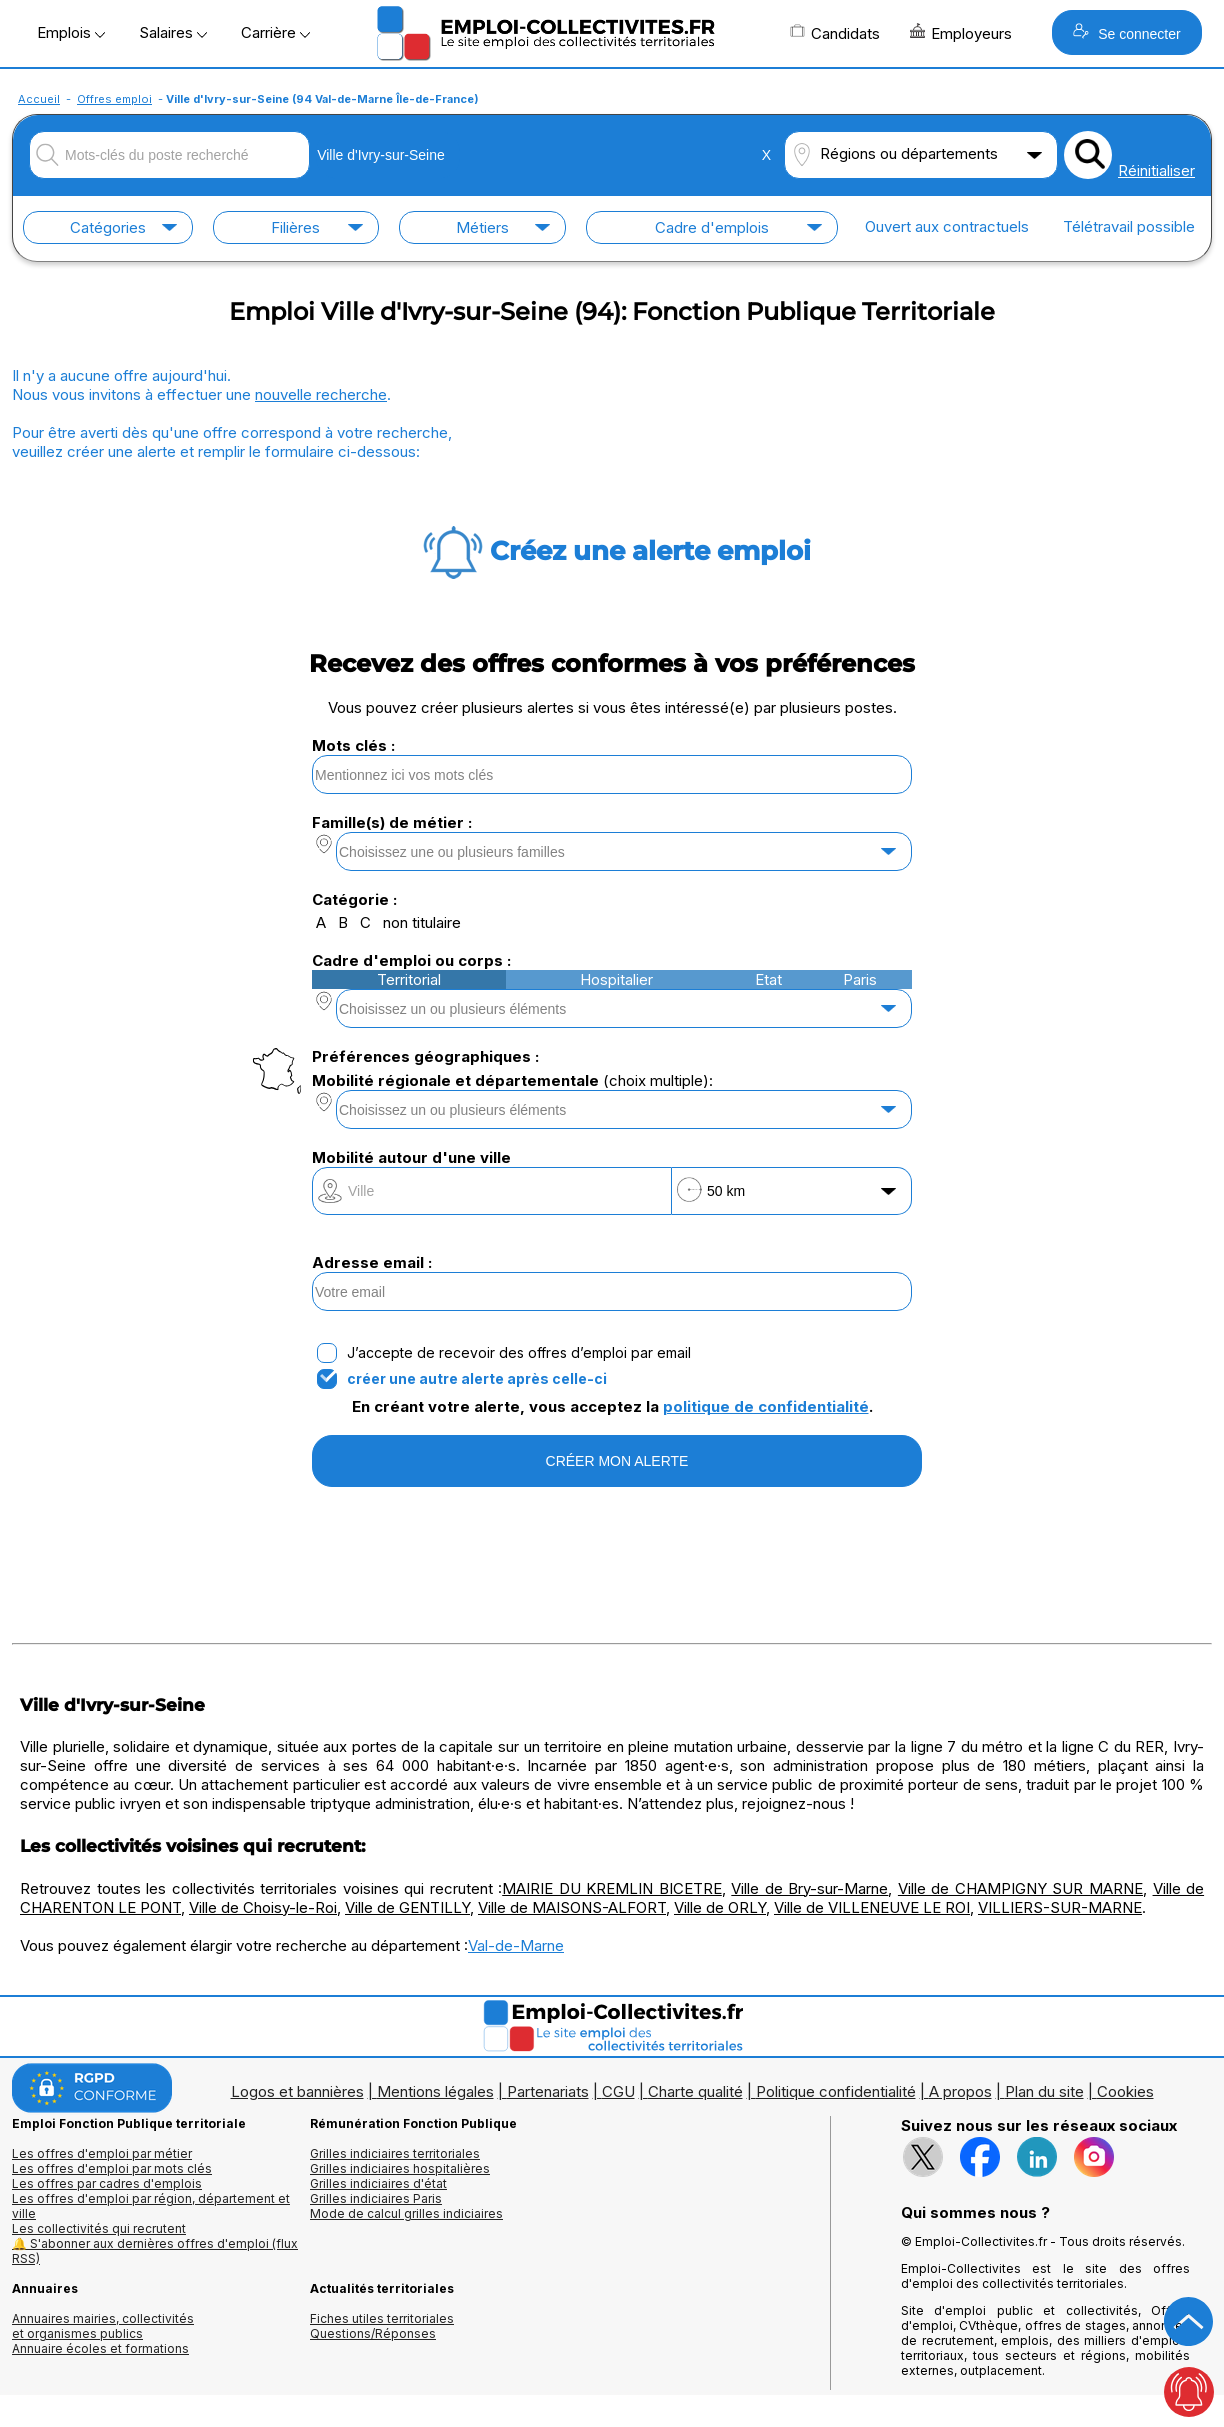 The width and height of the screenshot is (1224, 2427). What do you see at coordinates (1020, 1888) in the screenshot?
I see `Ville de CHAMPIGNY SUR MARNE` at bounding box center [1020, 1888].